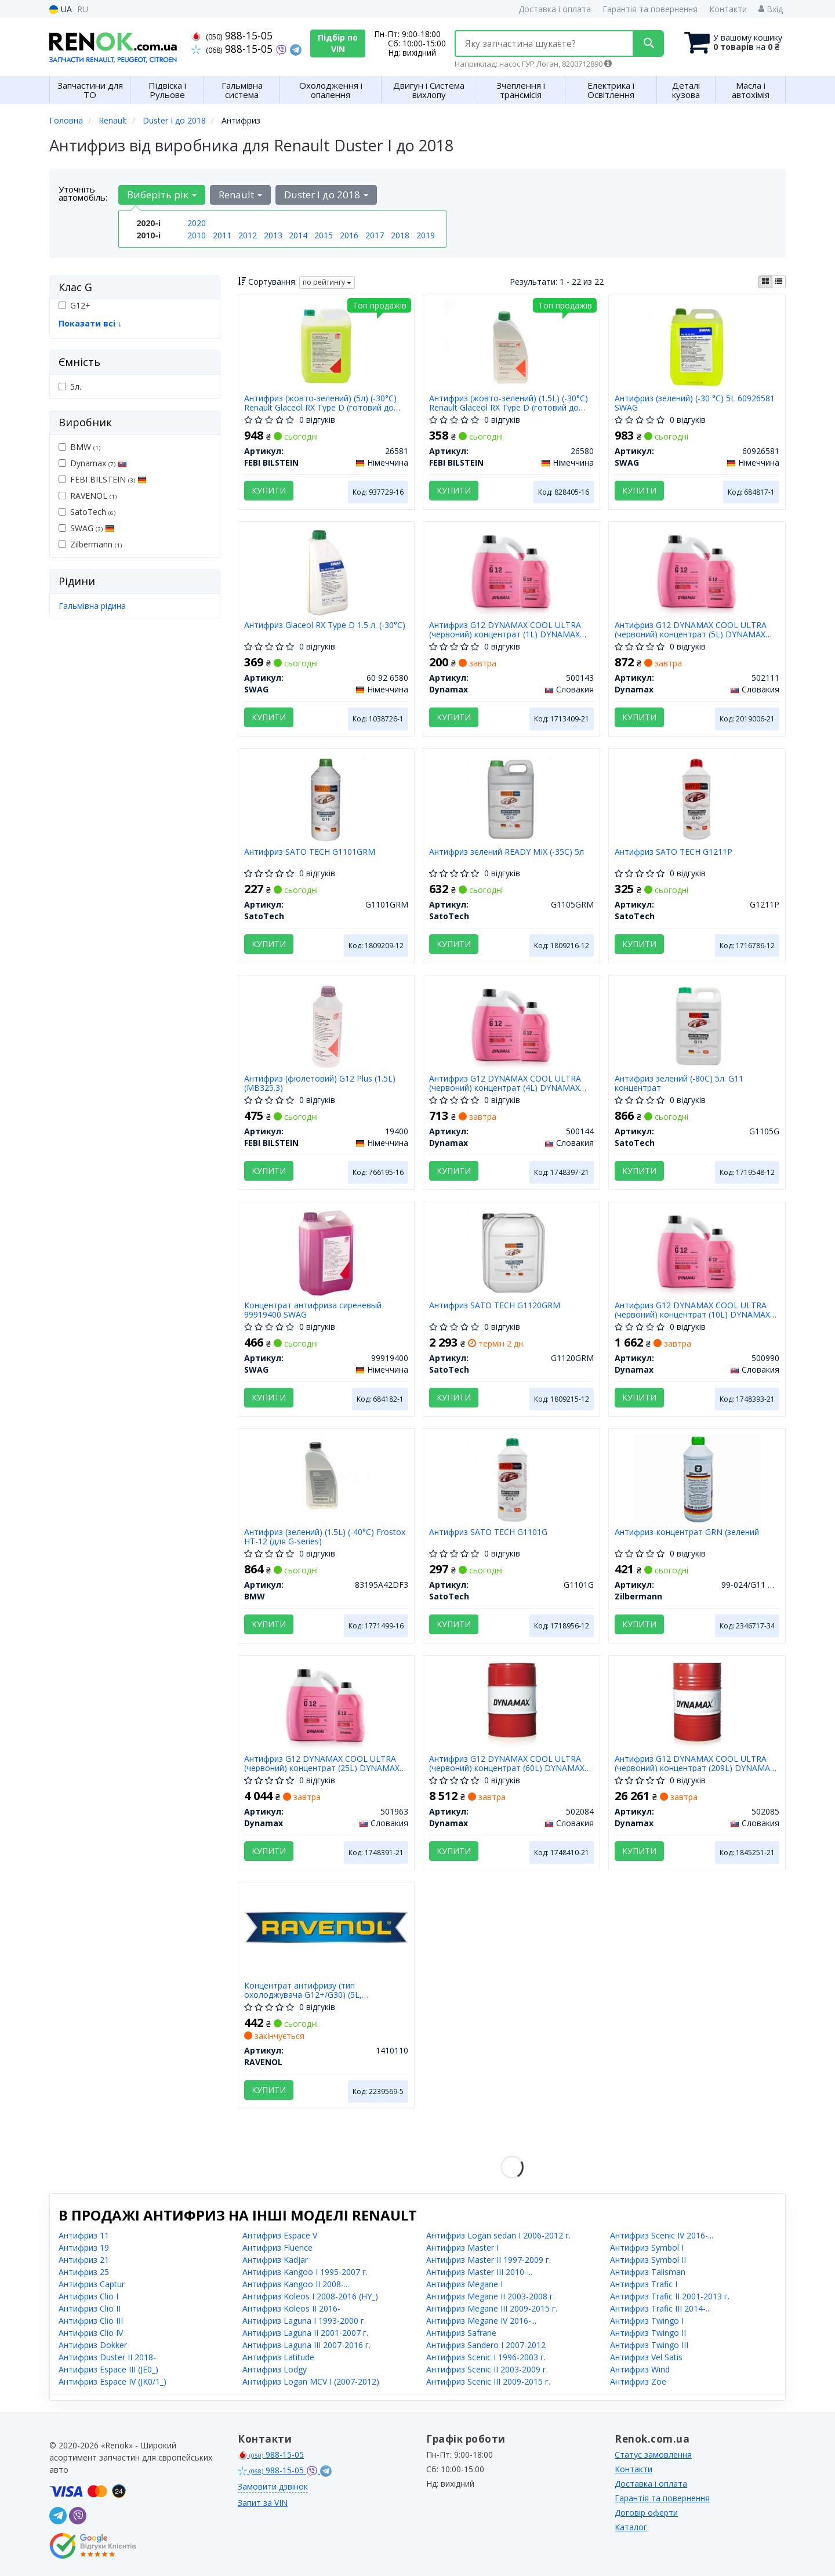 This screenshot has width=835, height=2576. Describe the element at coordinates (326, 1251) in the screenshot. I see `[Концентрат антифриза сиреневый SWAG 99919400]` at that location.